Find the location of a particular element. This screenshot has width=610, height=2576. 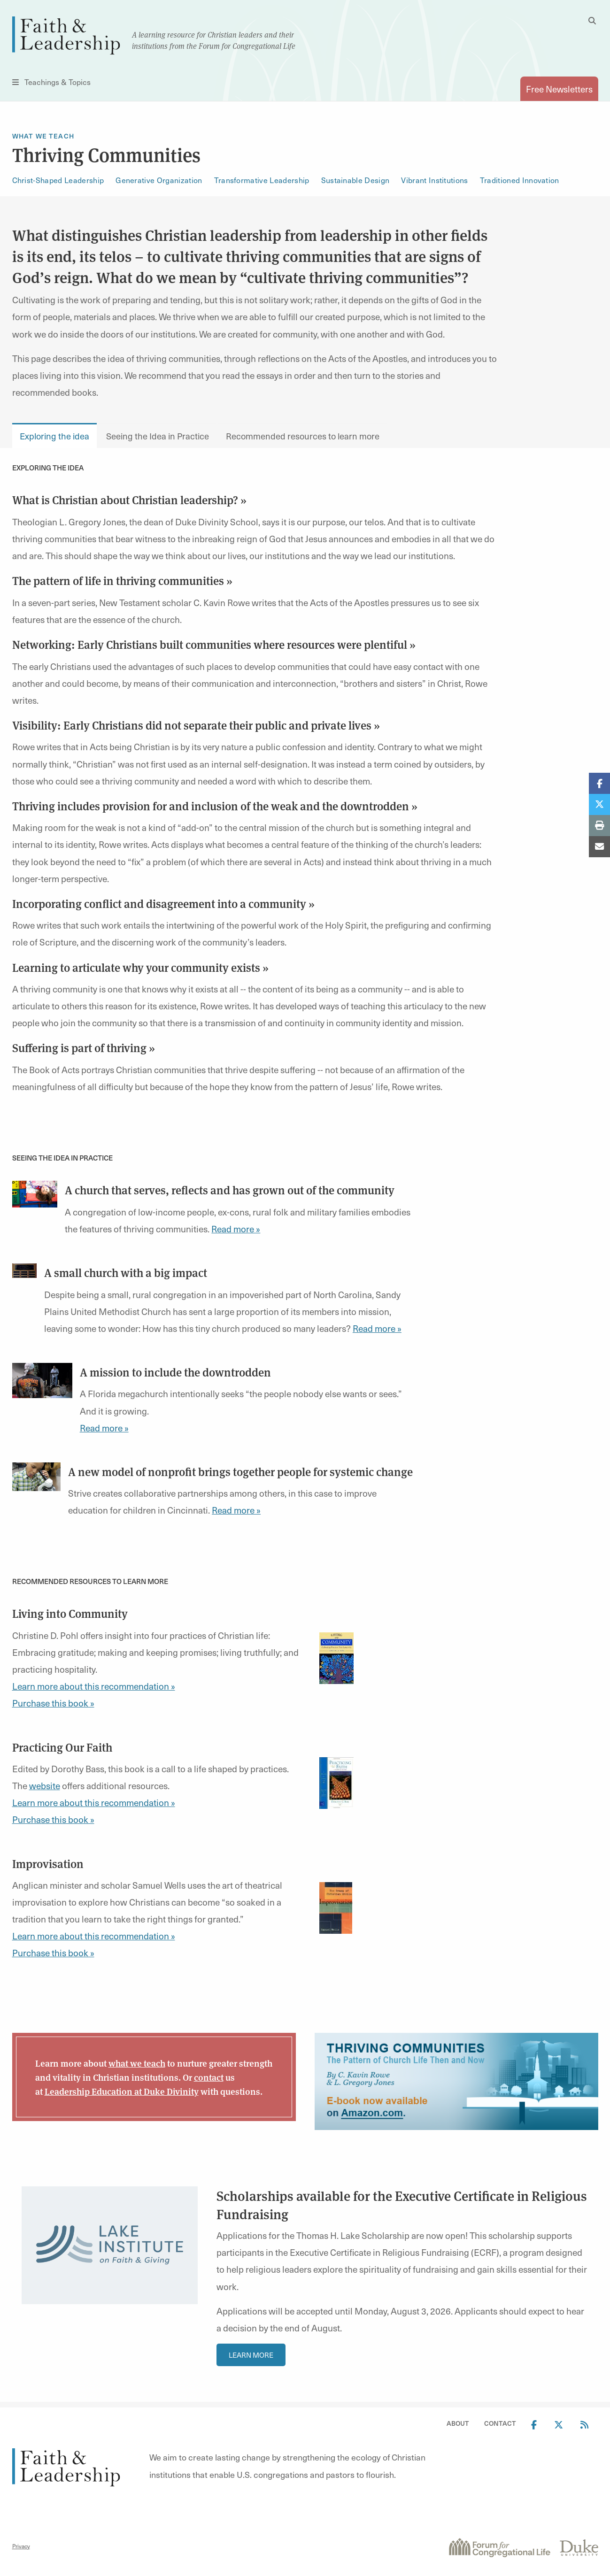

A church that serves, reflects and has grown out of the community is located at coordinates (229, 1190).